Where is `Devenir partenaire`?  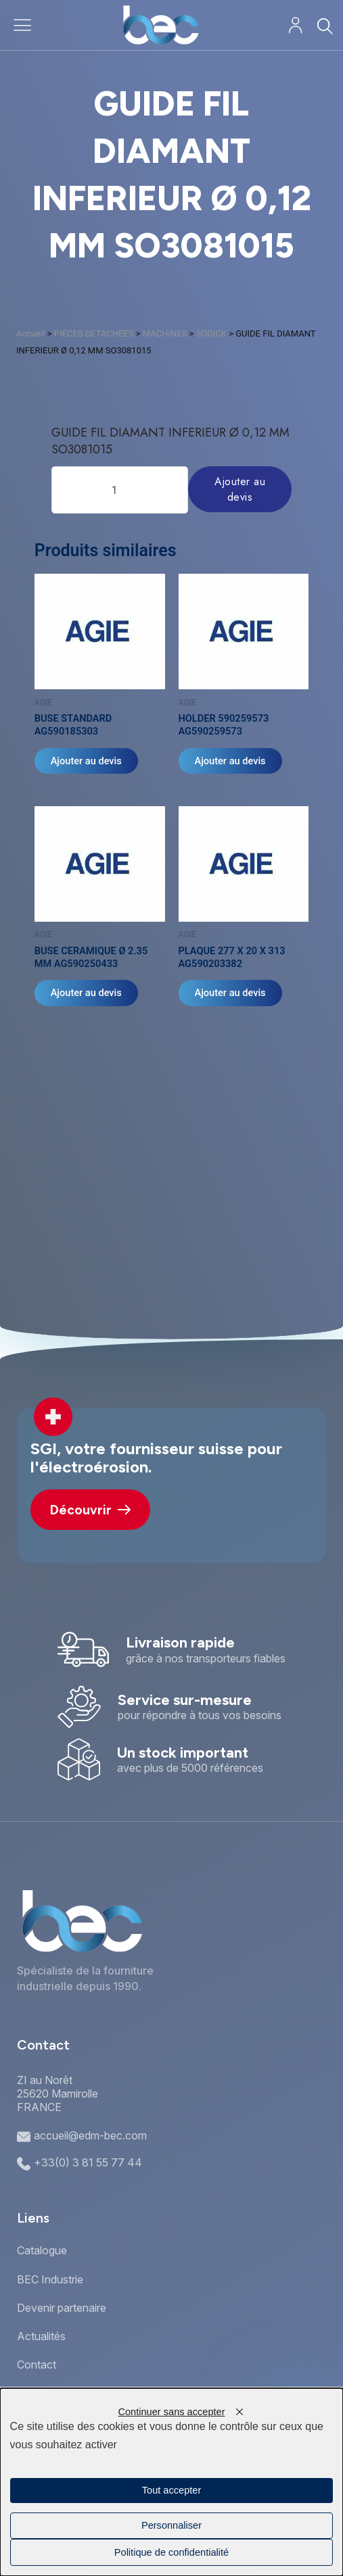 Devenir partenaire is located at coordinates (61, 2307).